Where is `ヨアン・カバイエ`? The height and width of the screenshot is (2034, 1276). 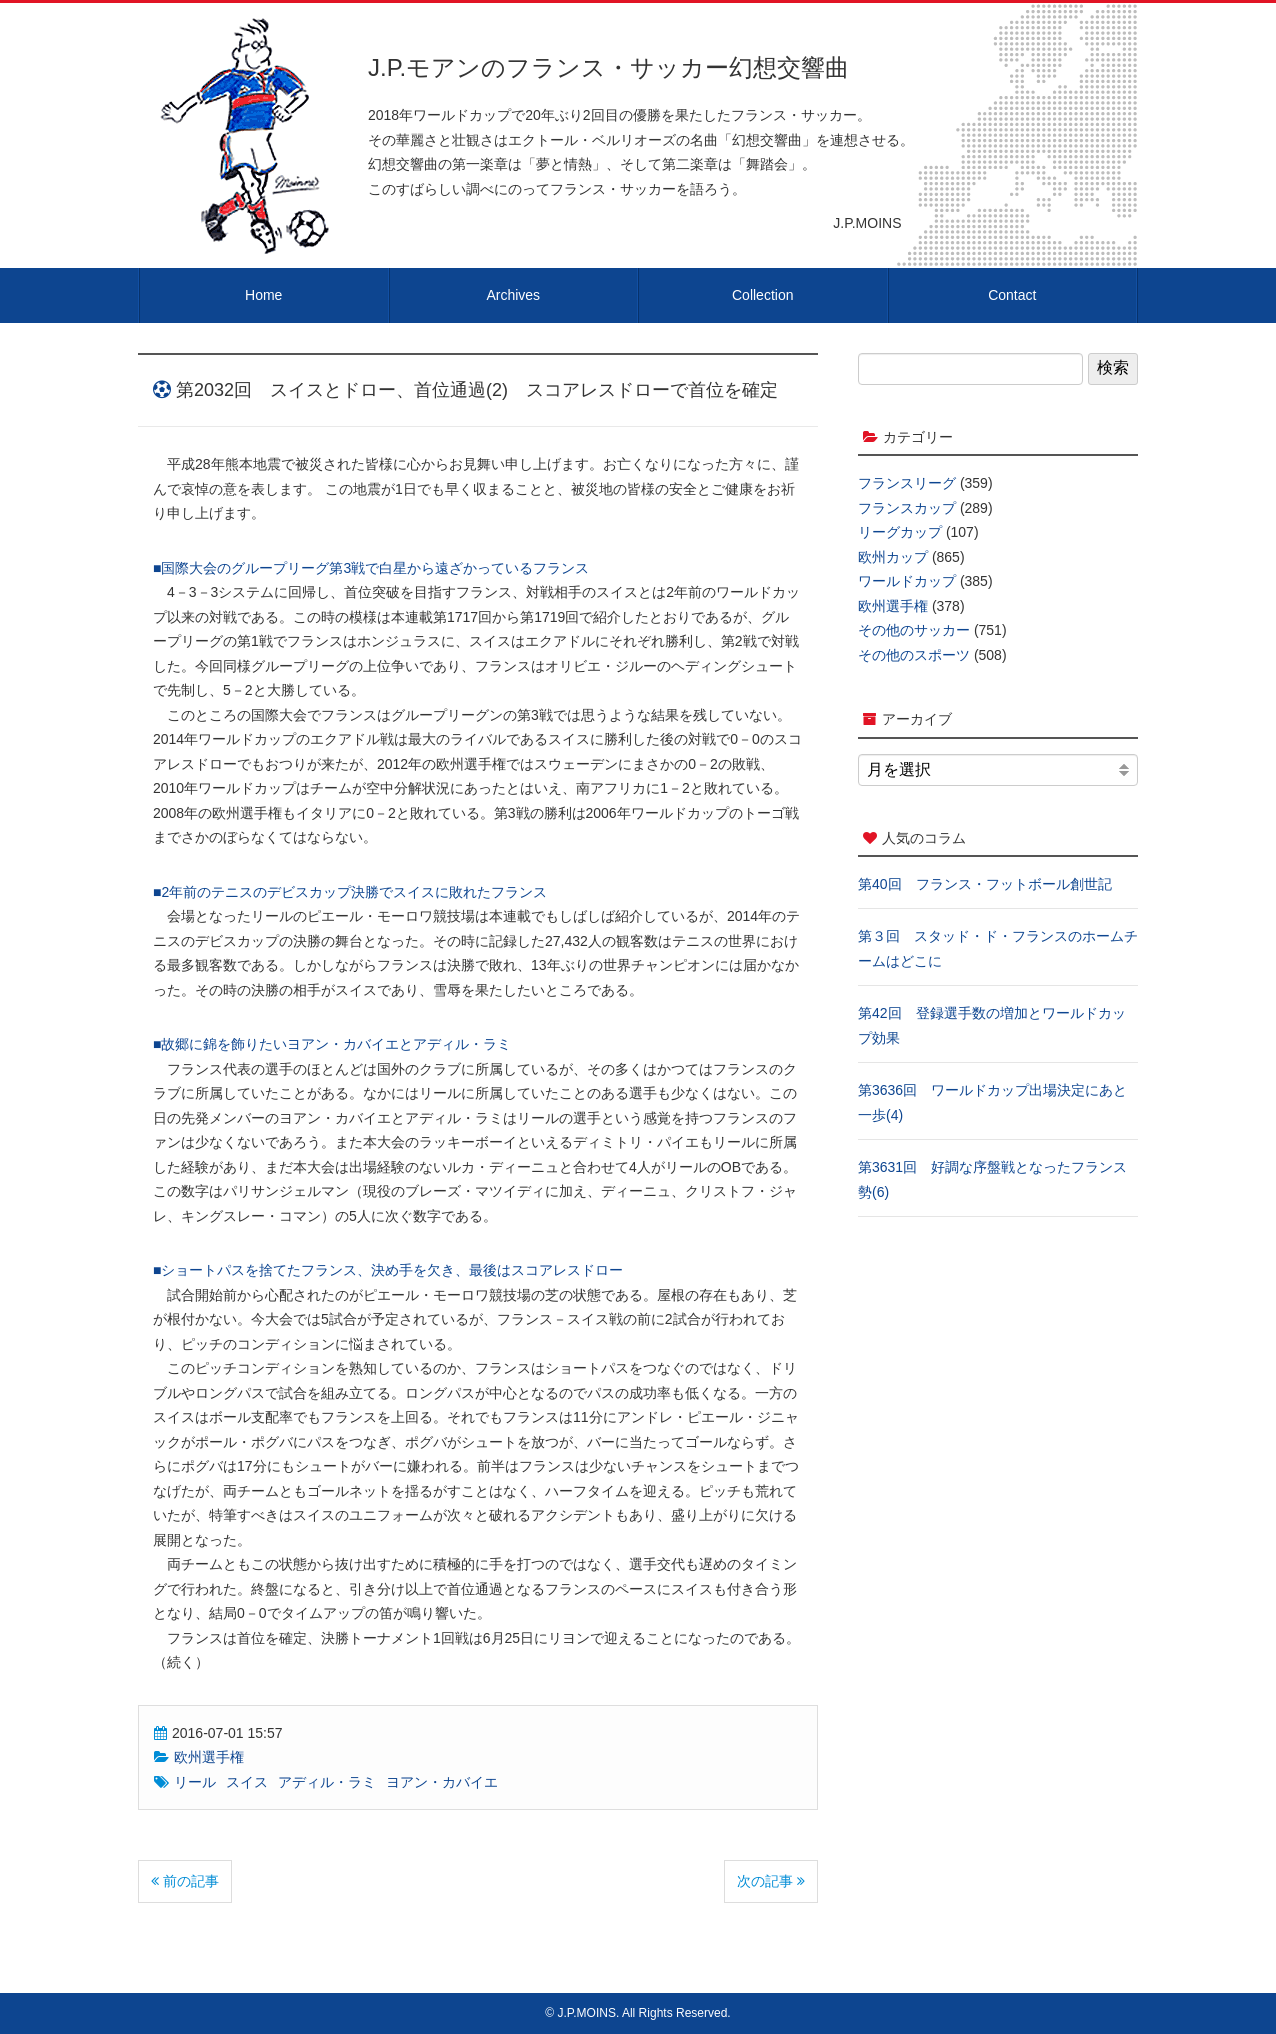 ヨアン・カバイエ is located at coordinates (442, 1782).